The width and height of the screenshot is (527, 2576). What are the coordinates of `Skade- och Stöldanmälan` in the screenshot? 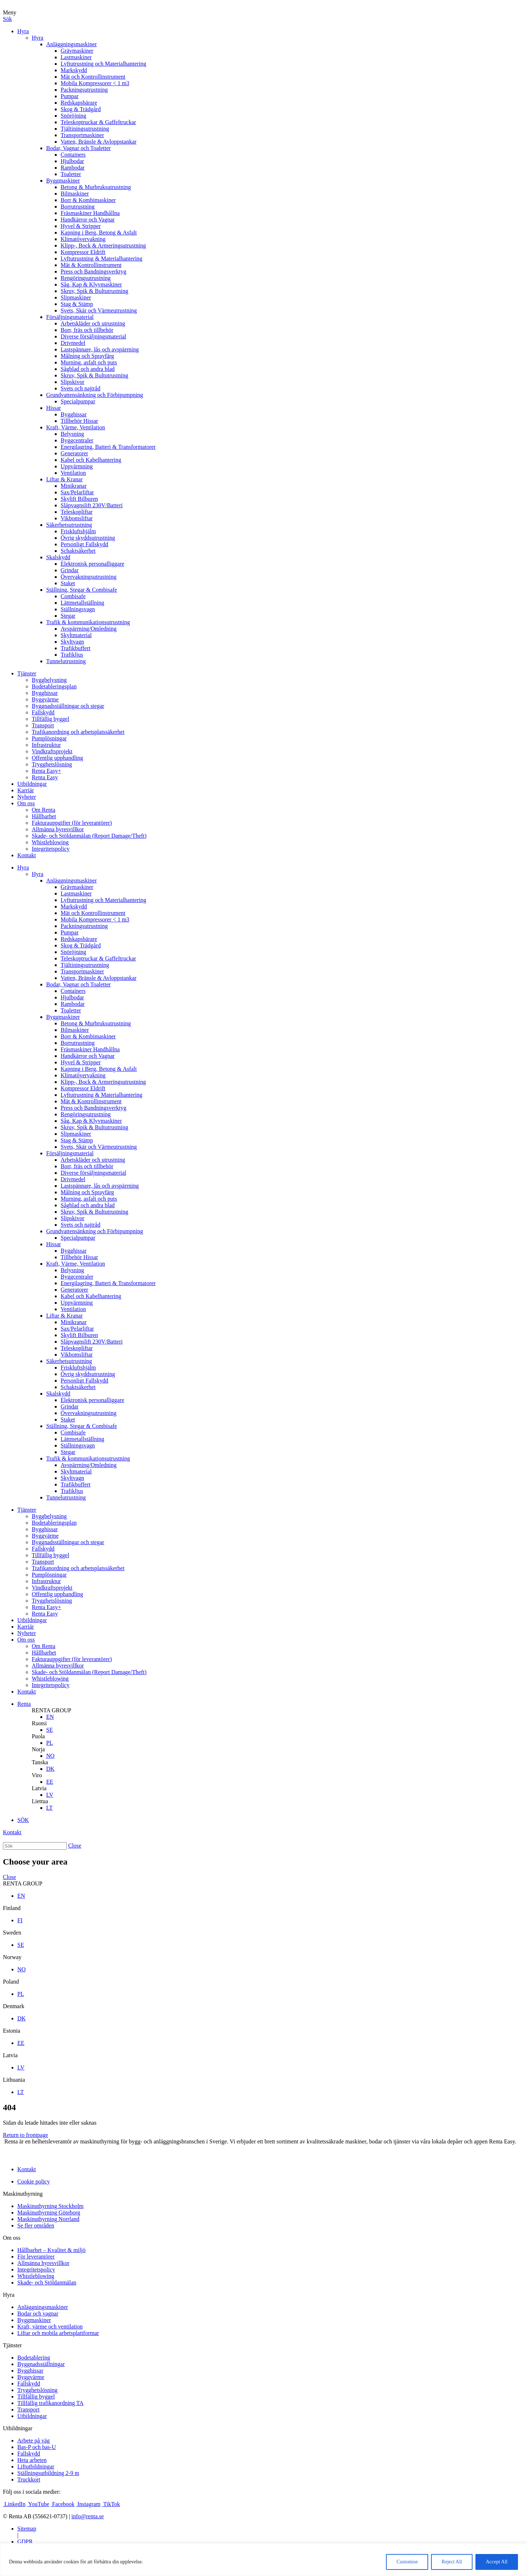 It's located at (46, 2282).